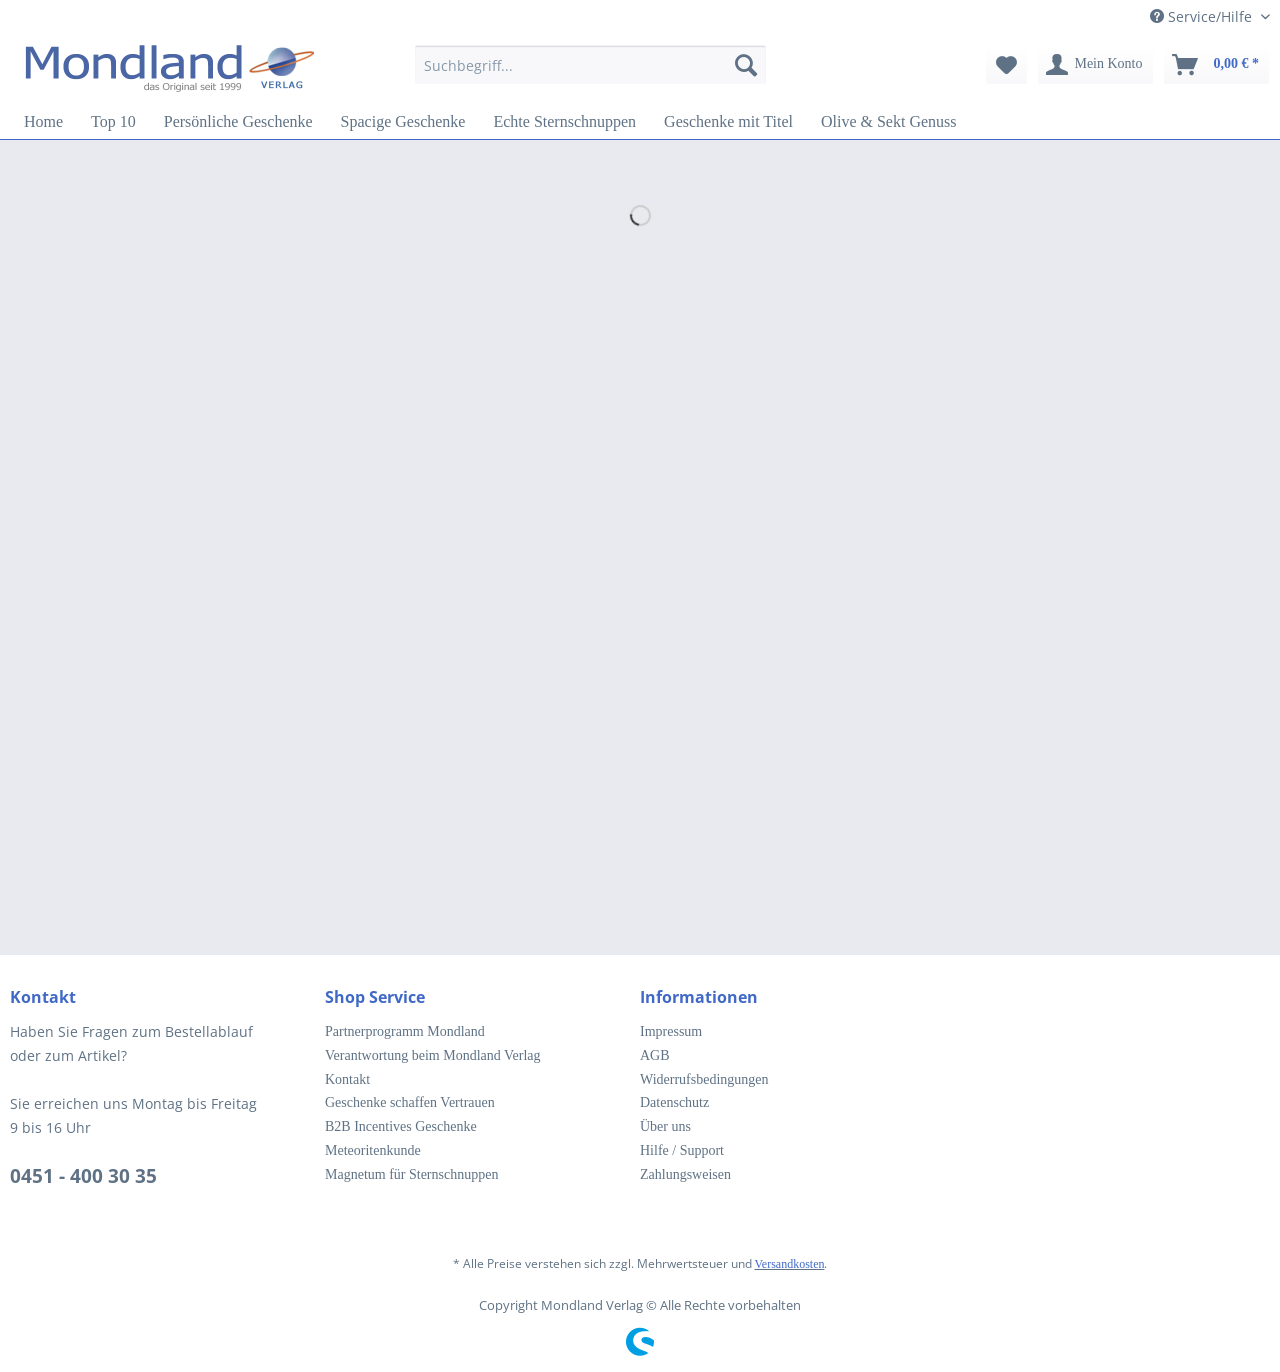 The image size is (1280, 1372). What do you see at coordinates (665, 1126) in the screenshot?
I see `Über uns` at bounding box center [665, 1126].